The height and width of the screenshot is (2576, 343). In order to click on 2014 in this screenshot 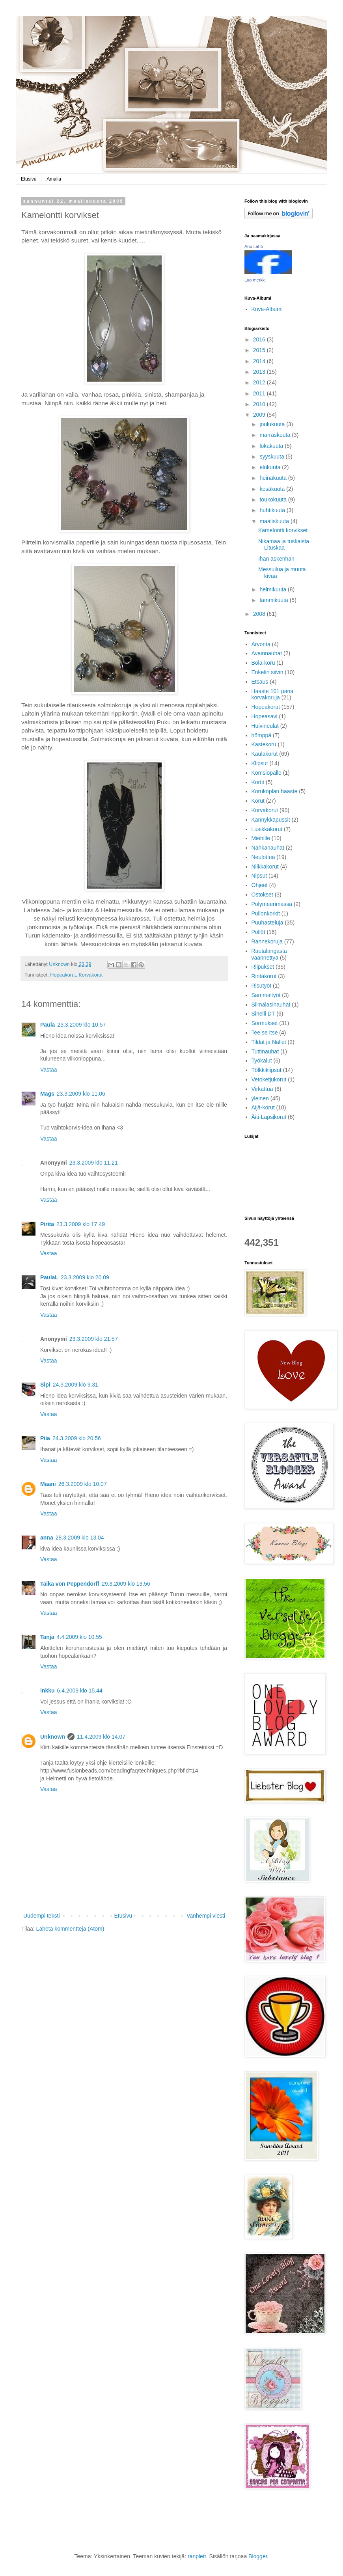, I will do `click(260, 361)`.